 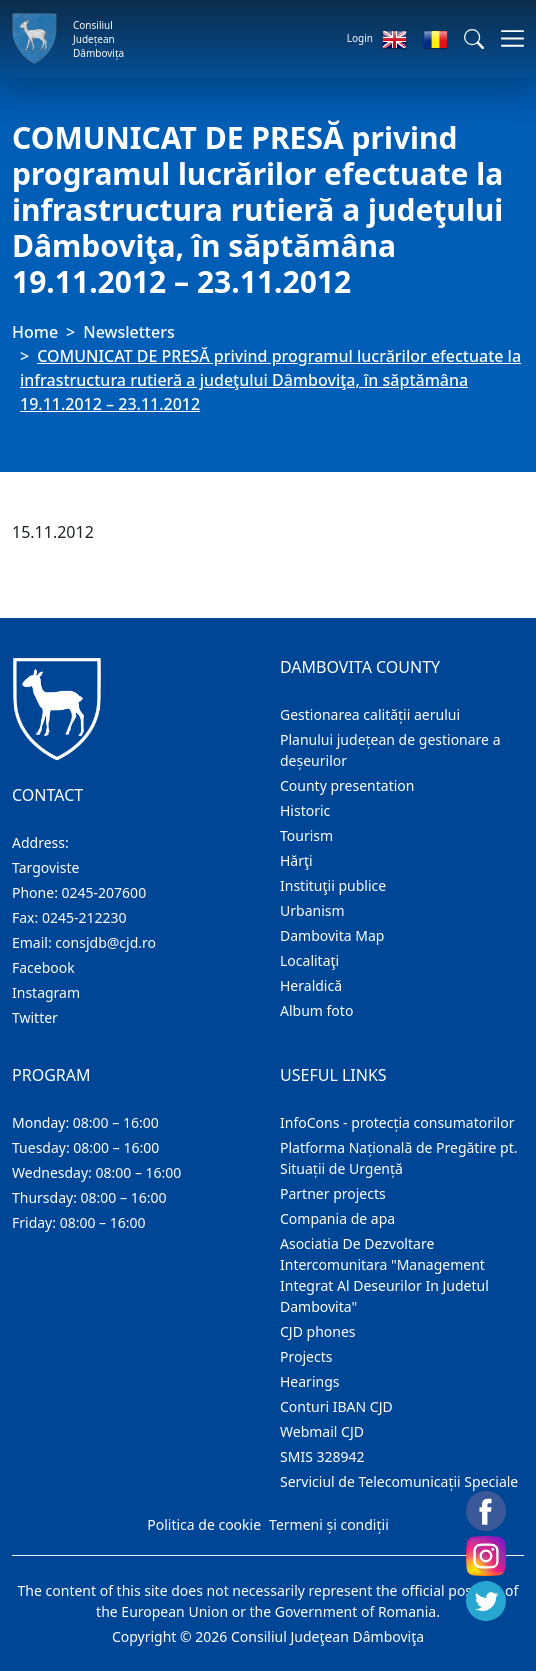 I want to click on Album foto, so click(x=316, y=1010).